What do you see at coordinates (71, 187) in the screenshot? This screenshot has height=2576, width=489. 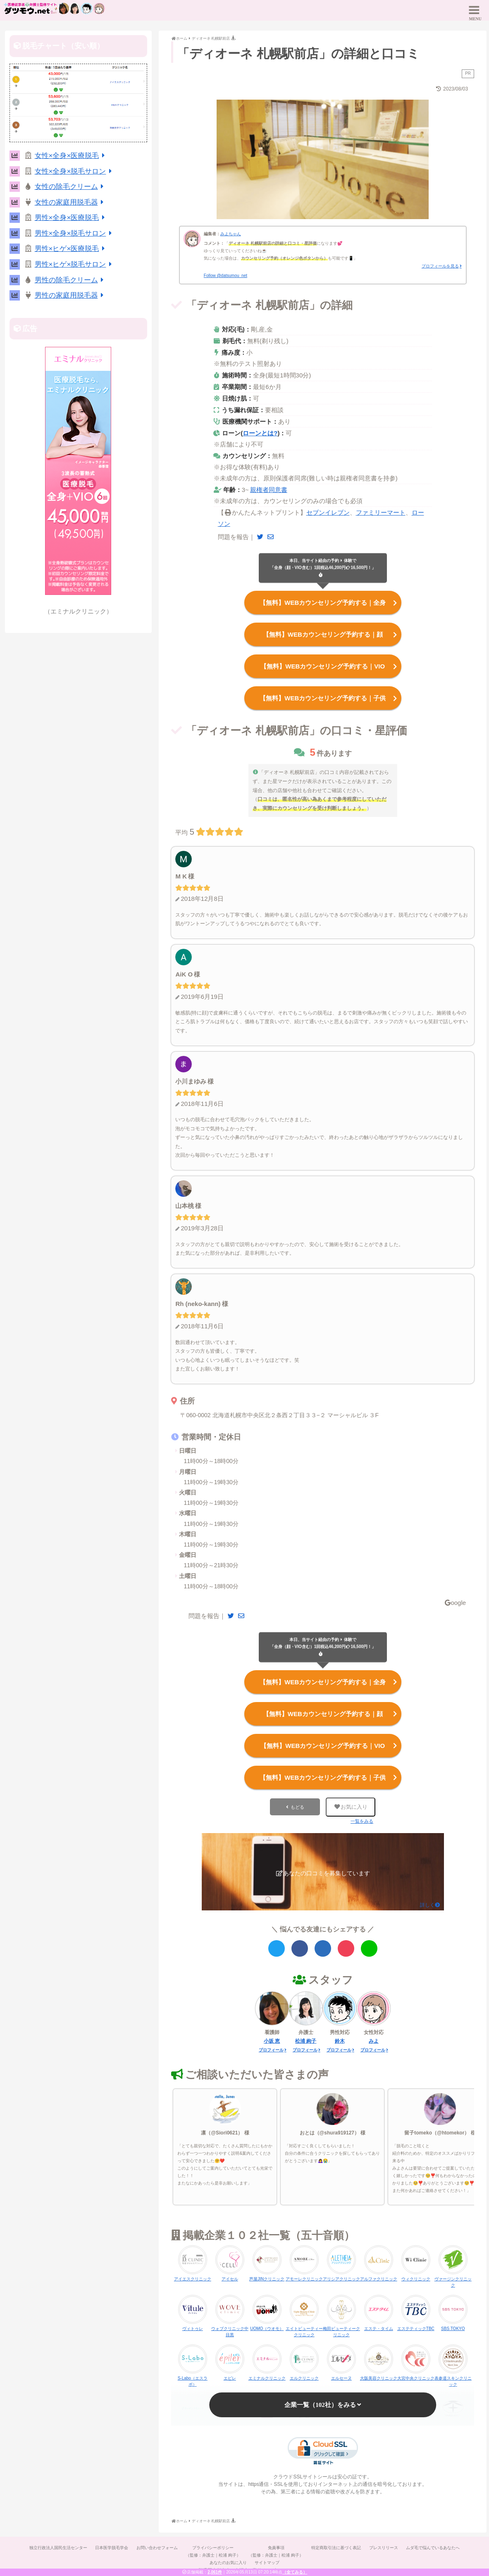 I see `女性の除毛クリーム` at bounding box center [71, 187].